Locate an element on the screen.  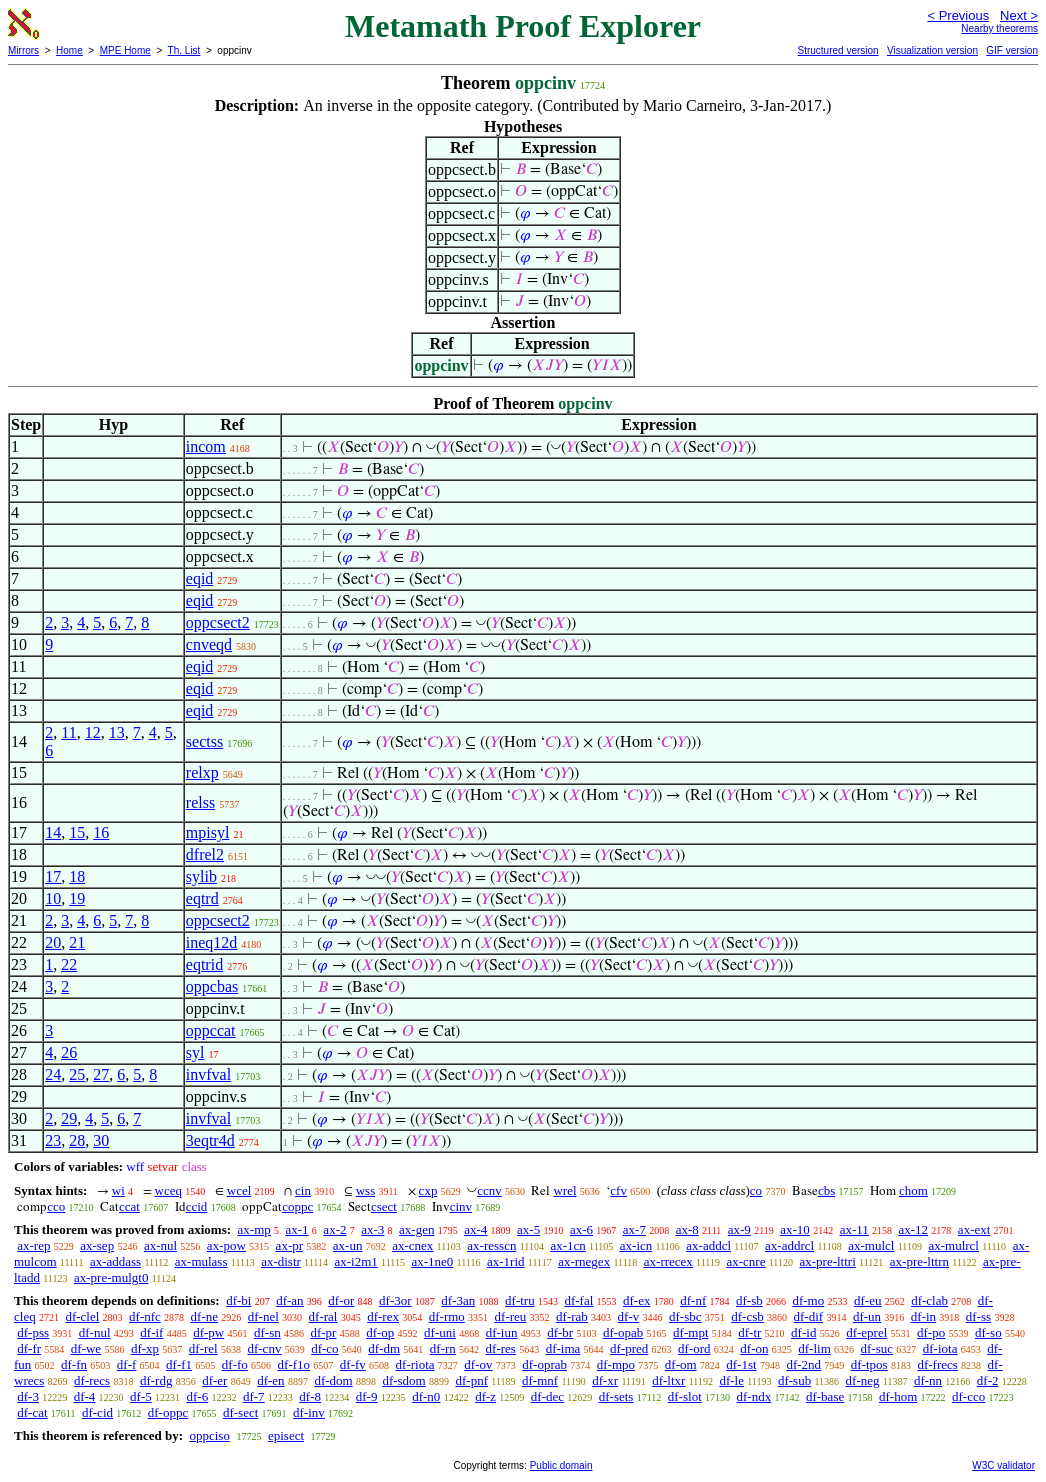
df-3 is located at coordinates (28, 1396).